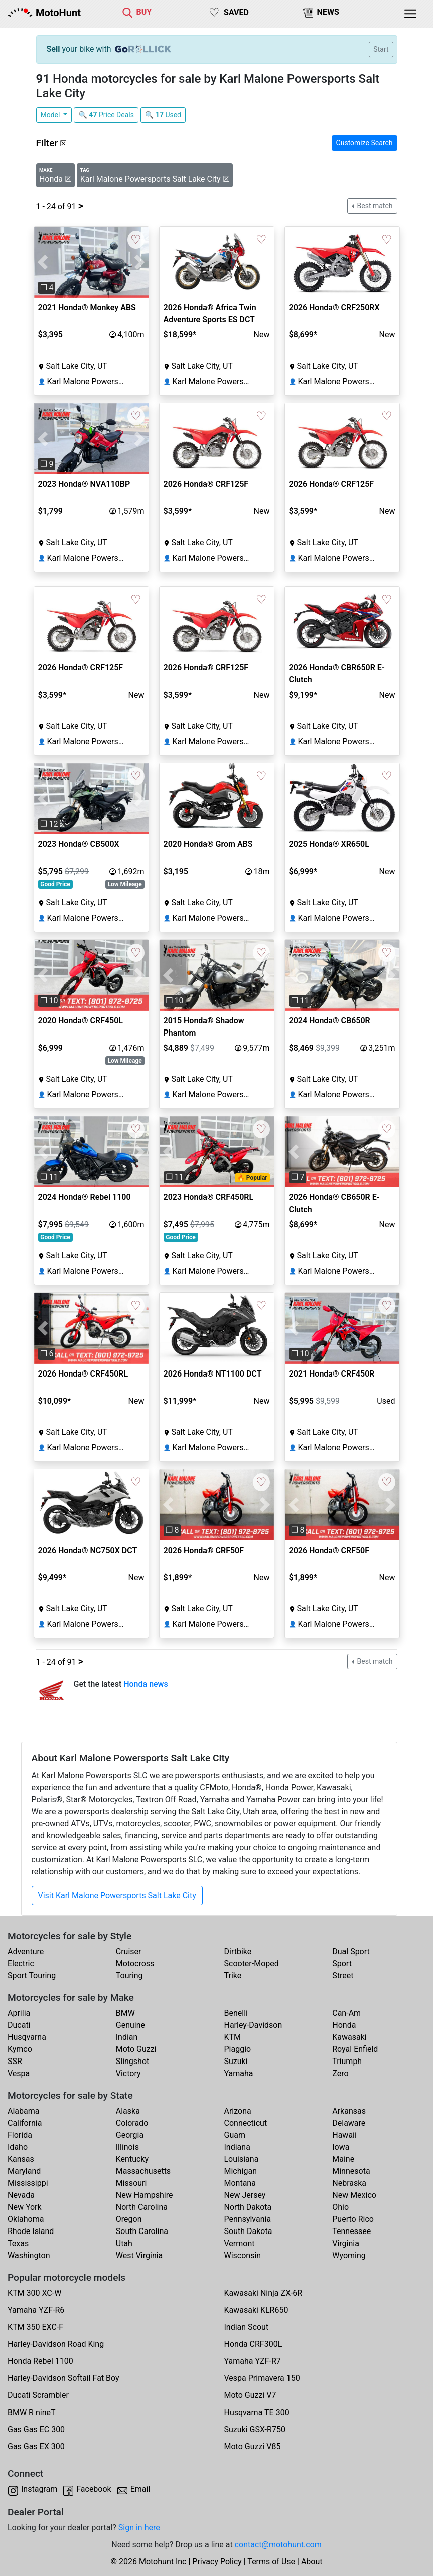 The height and width of the screenshot is (2576, 433). I want to click on Vermont, so click(239, 2243).